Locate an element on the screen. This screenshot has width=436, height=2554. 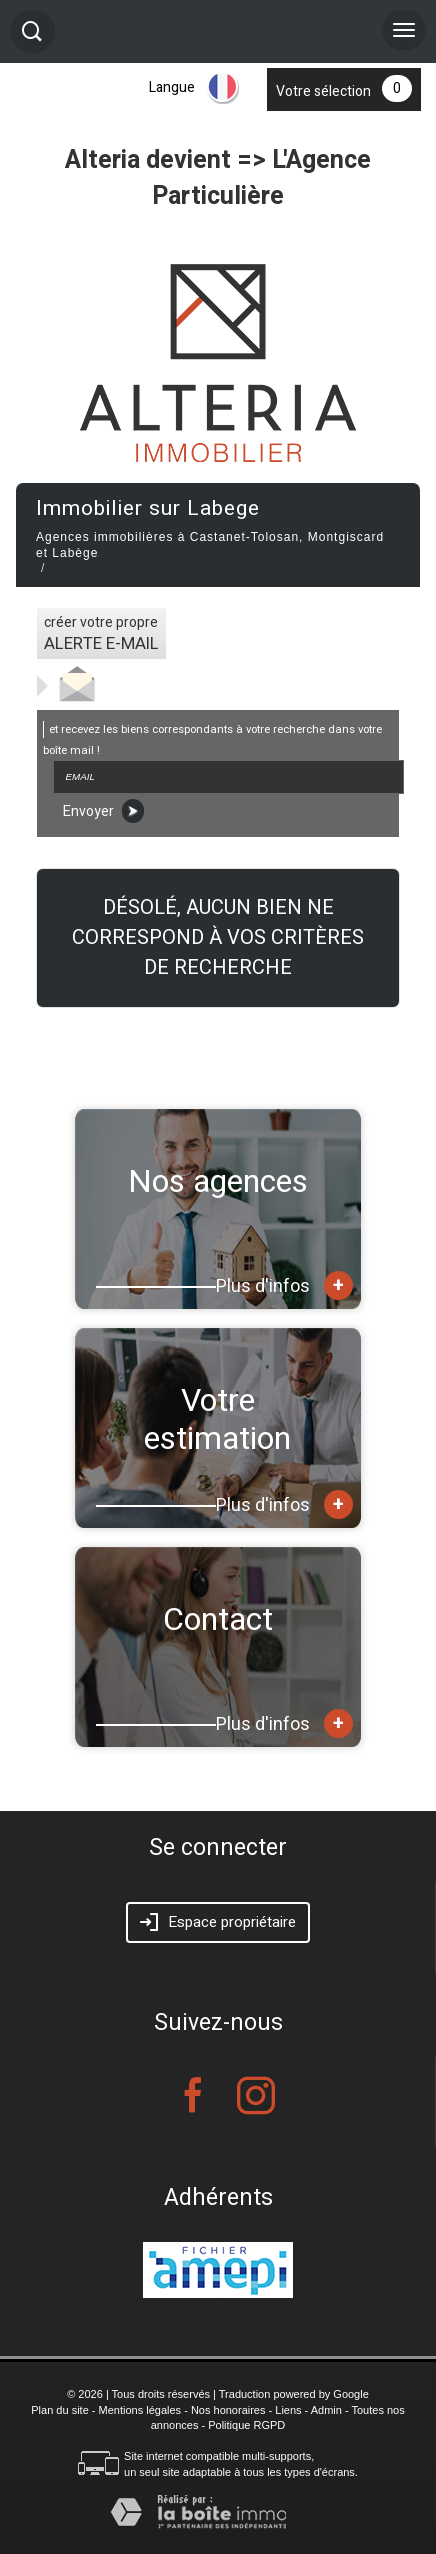
Plan du site is located at coordinates (59, 2410).